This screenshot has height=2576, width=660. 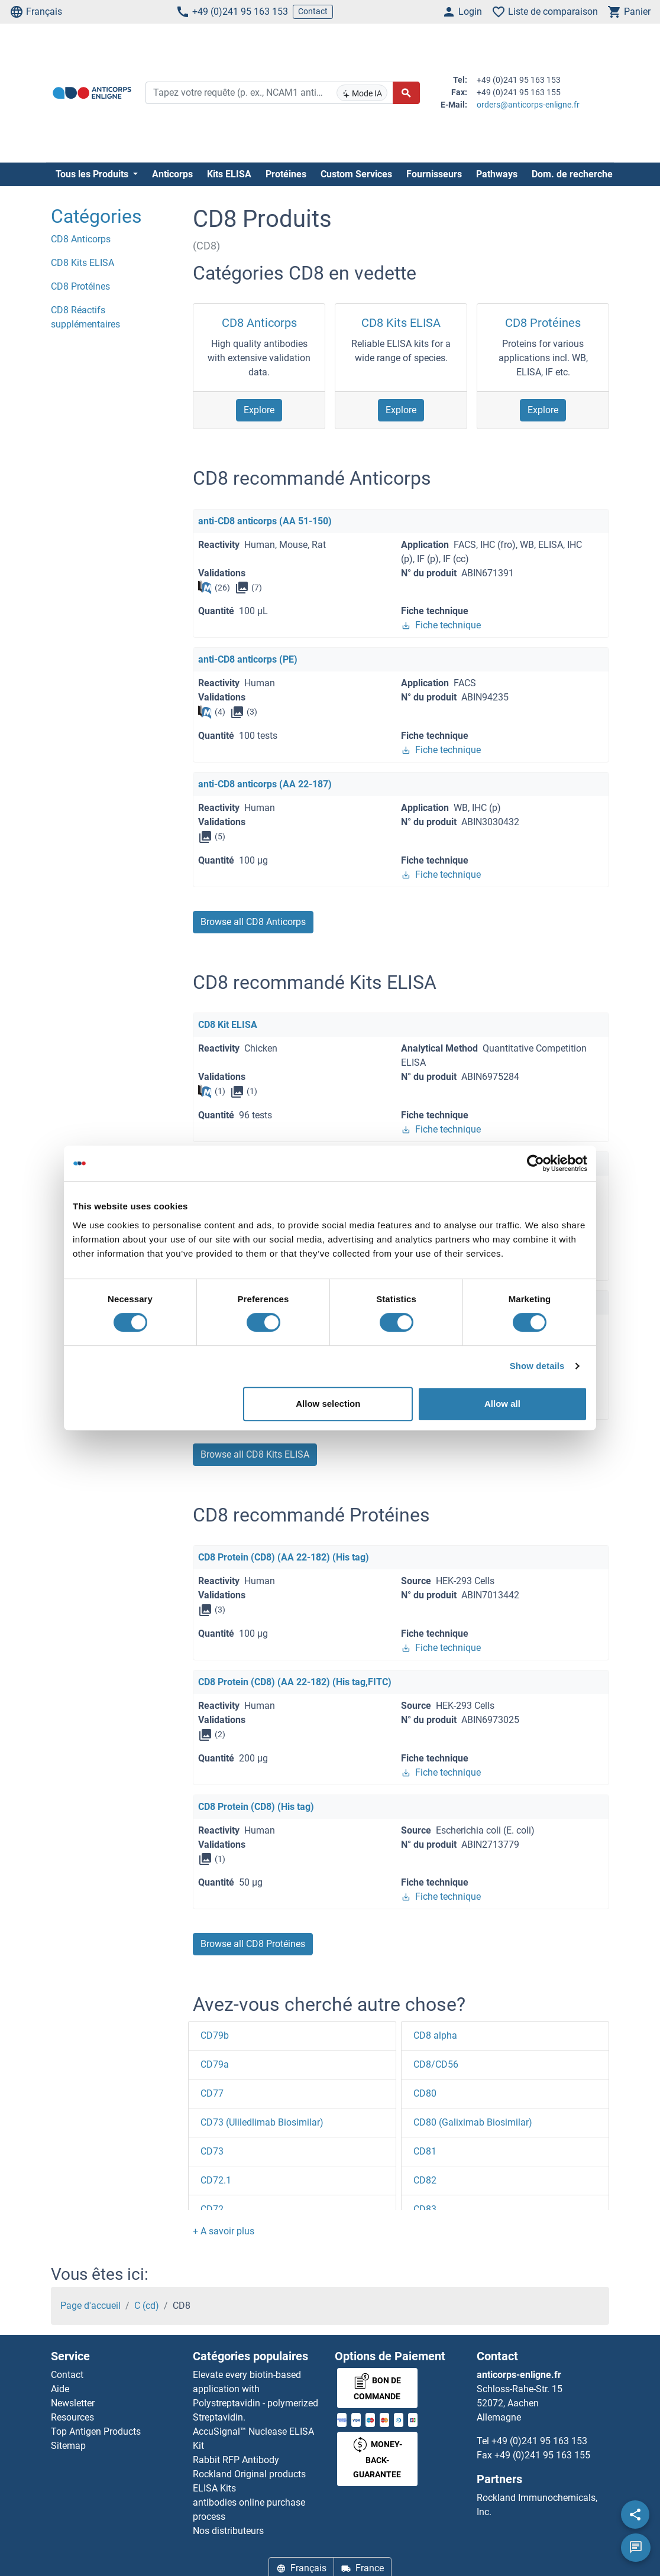 I want to click on anti-CD8 anticorps (AA 22-187), so click(x=265, y=784).